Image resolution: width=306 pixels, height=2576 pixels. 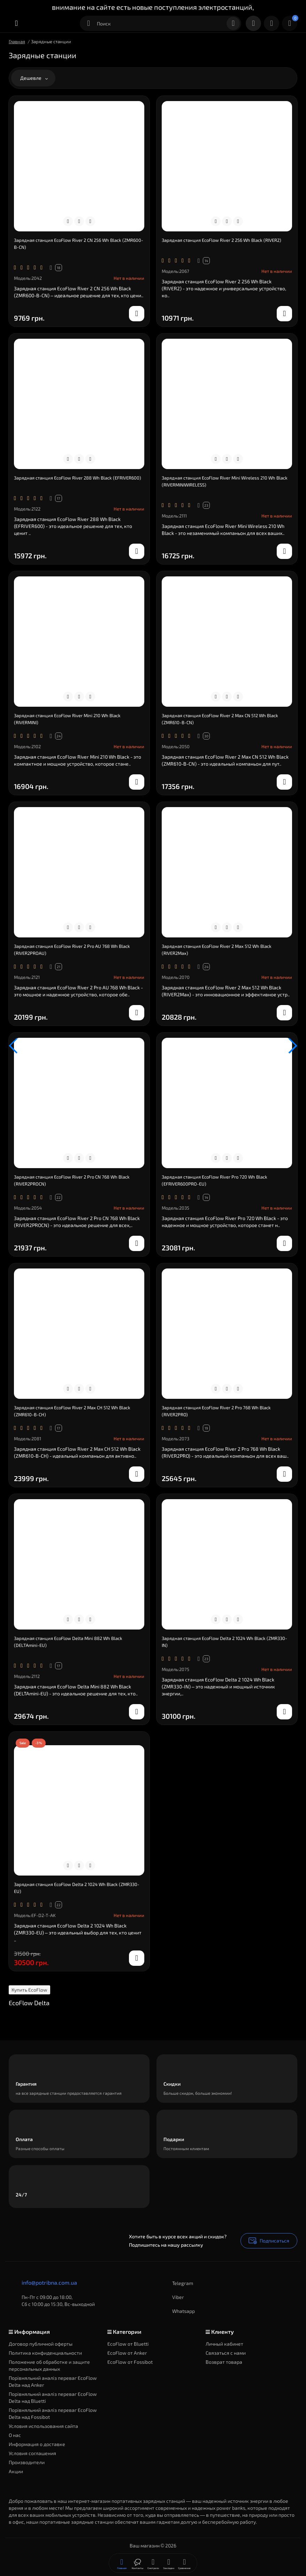 I want to click on Зарядная станция EcoFlow Delta 2 1024 Wh Black (ZMR330-IN), so click(x=224, y=1641).